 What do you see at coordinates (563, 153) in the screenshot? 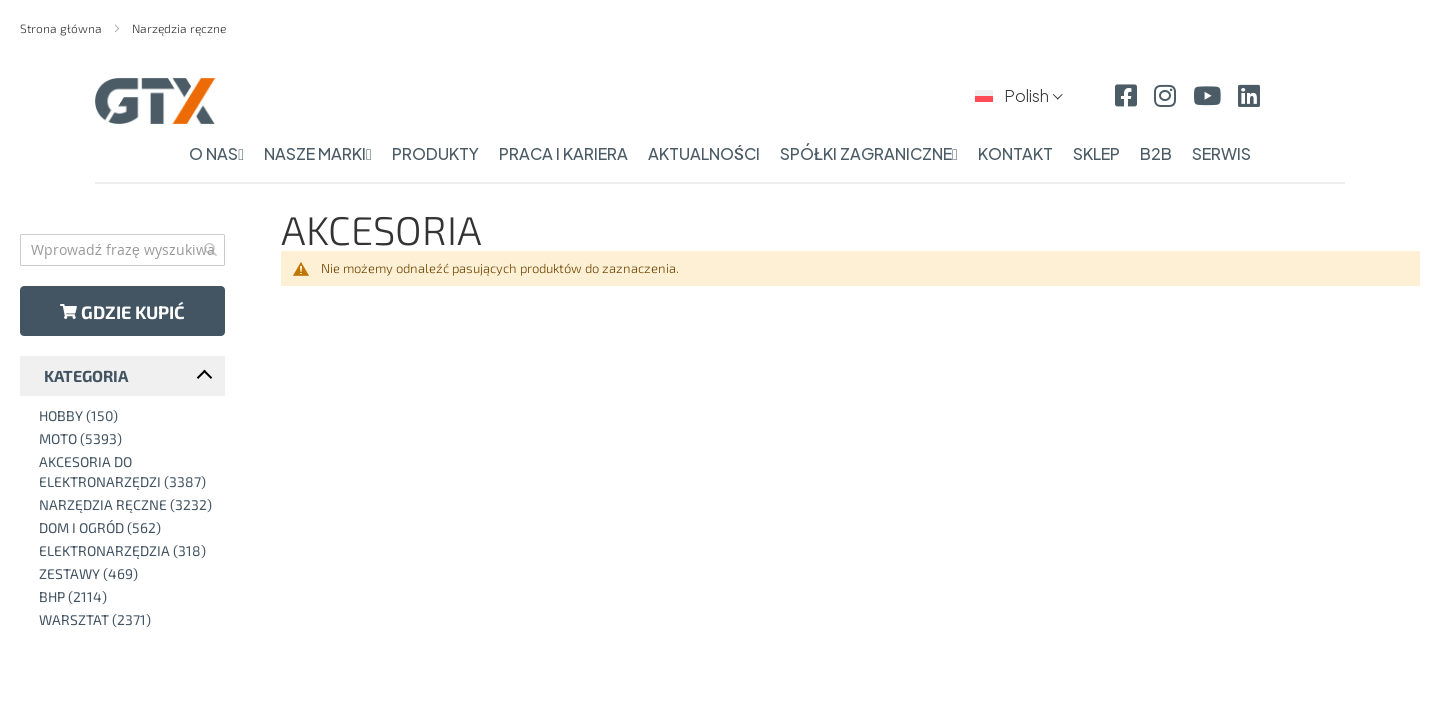
I see `praca i kariera` at bounding box center [563, 153].